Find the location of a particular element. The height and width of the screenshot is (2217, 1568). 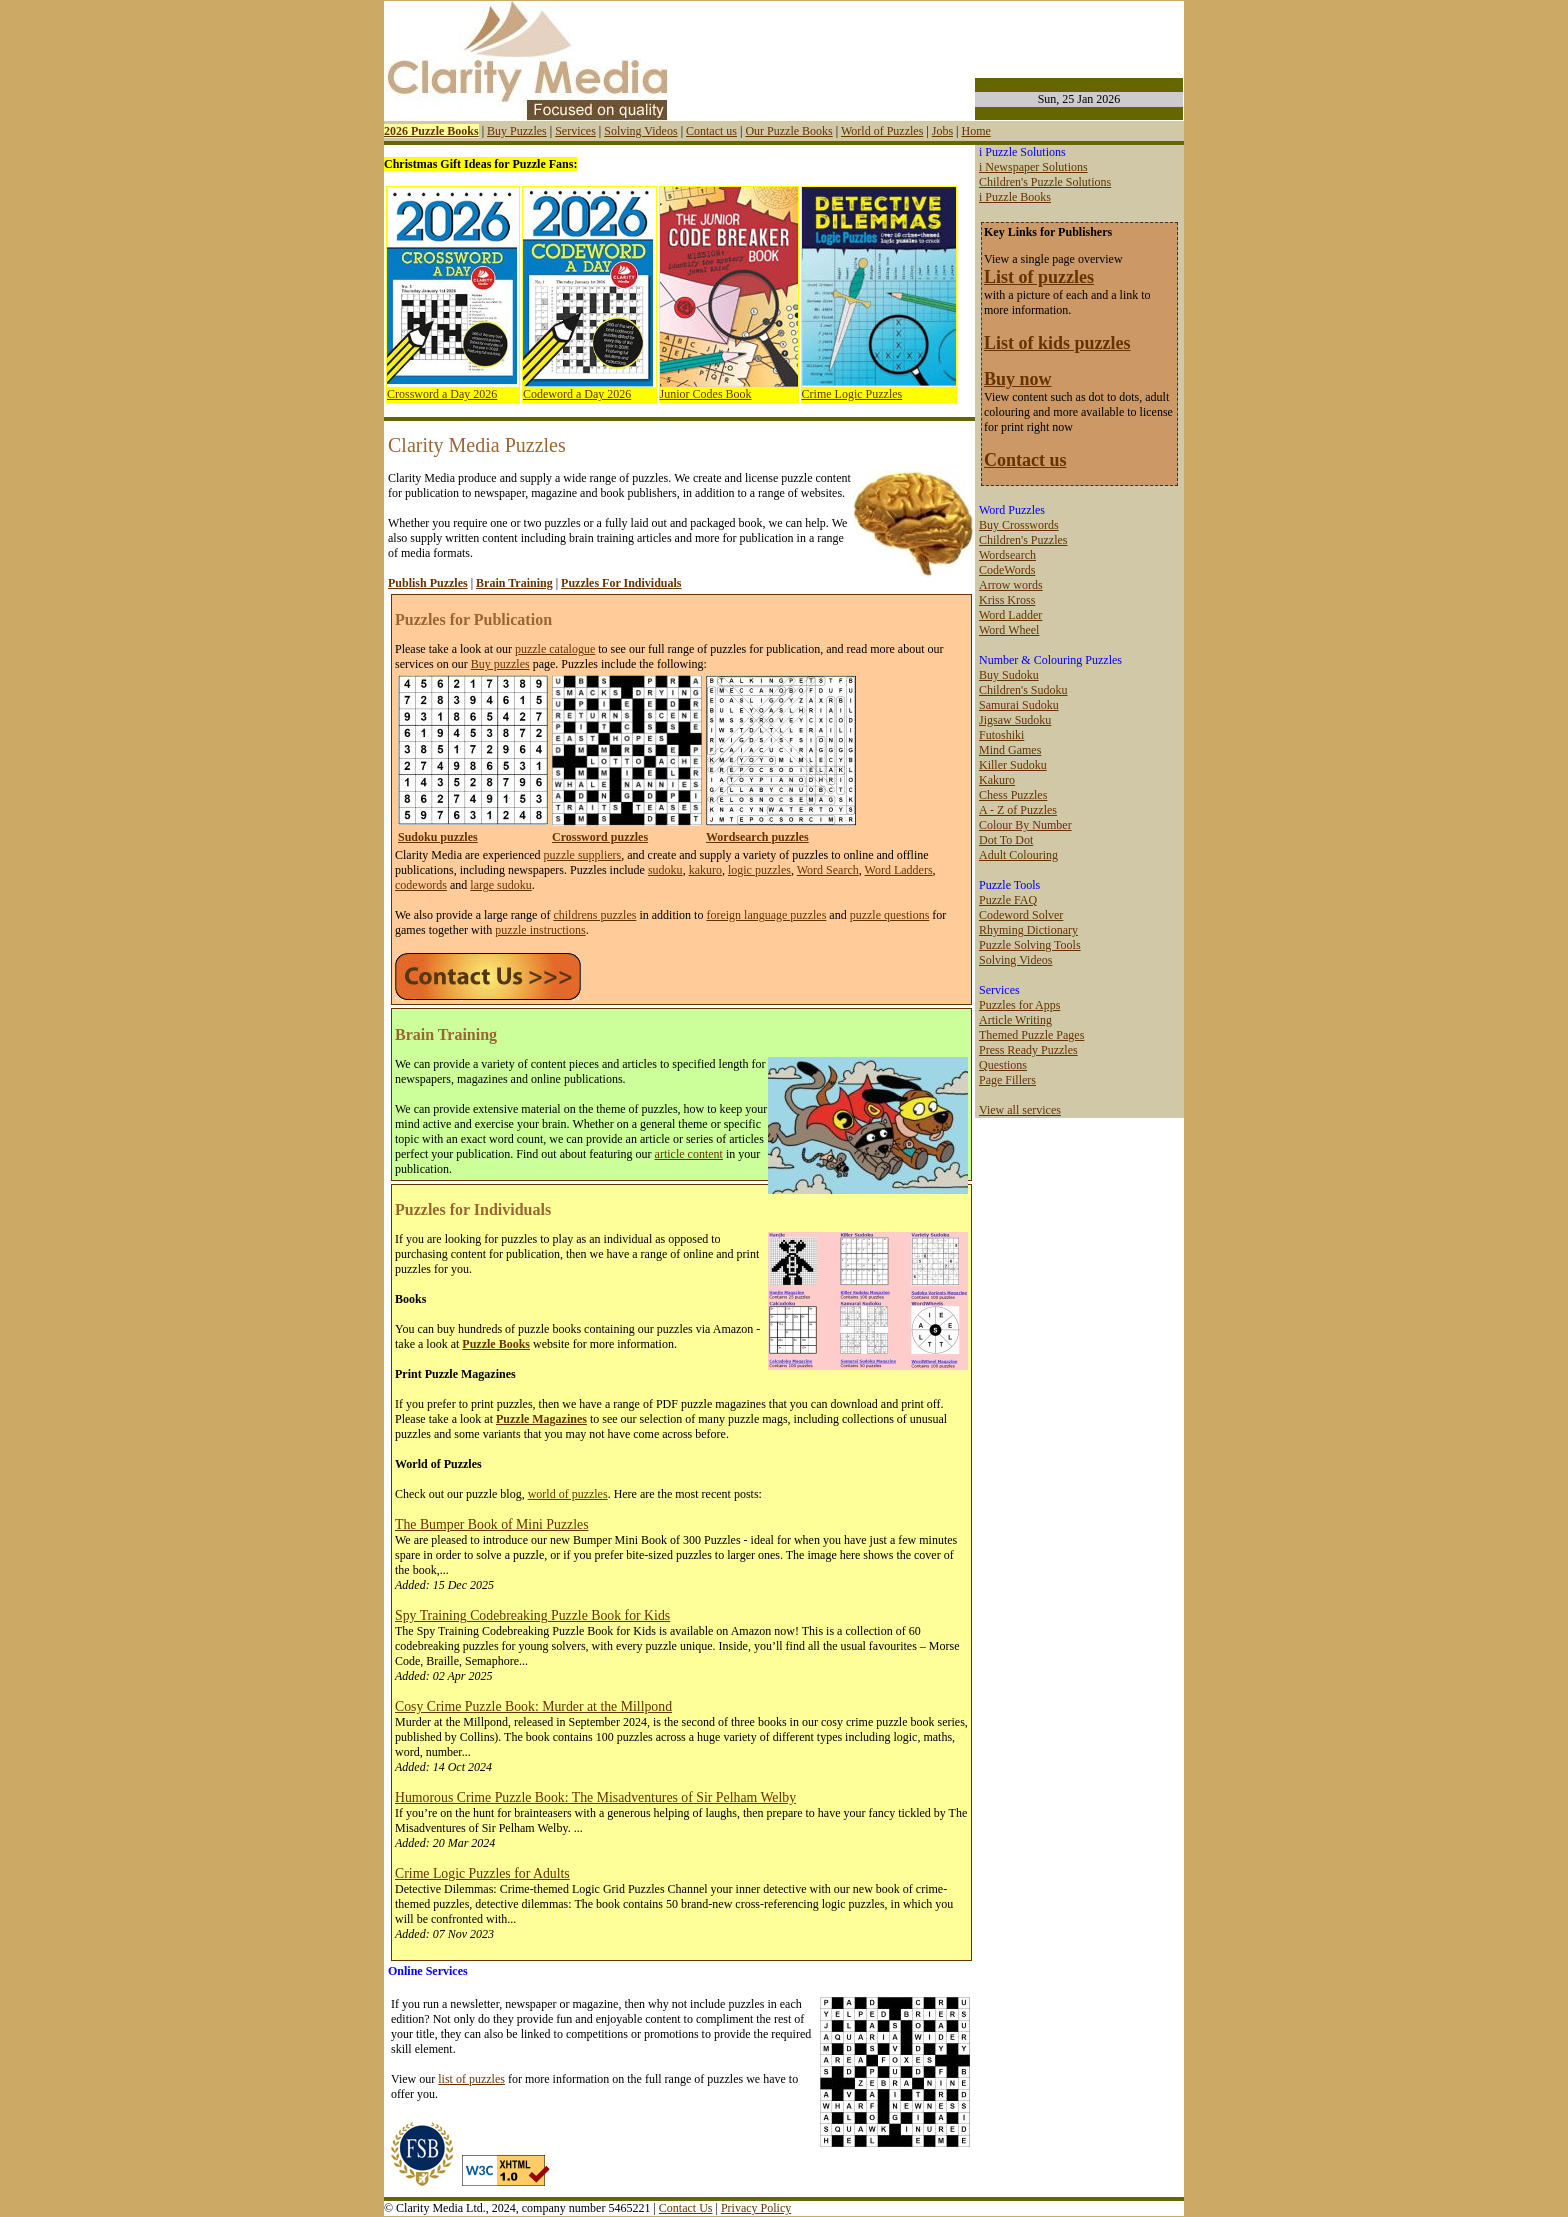

Futoshiki is located at coordinates (1001, 735).